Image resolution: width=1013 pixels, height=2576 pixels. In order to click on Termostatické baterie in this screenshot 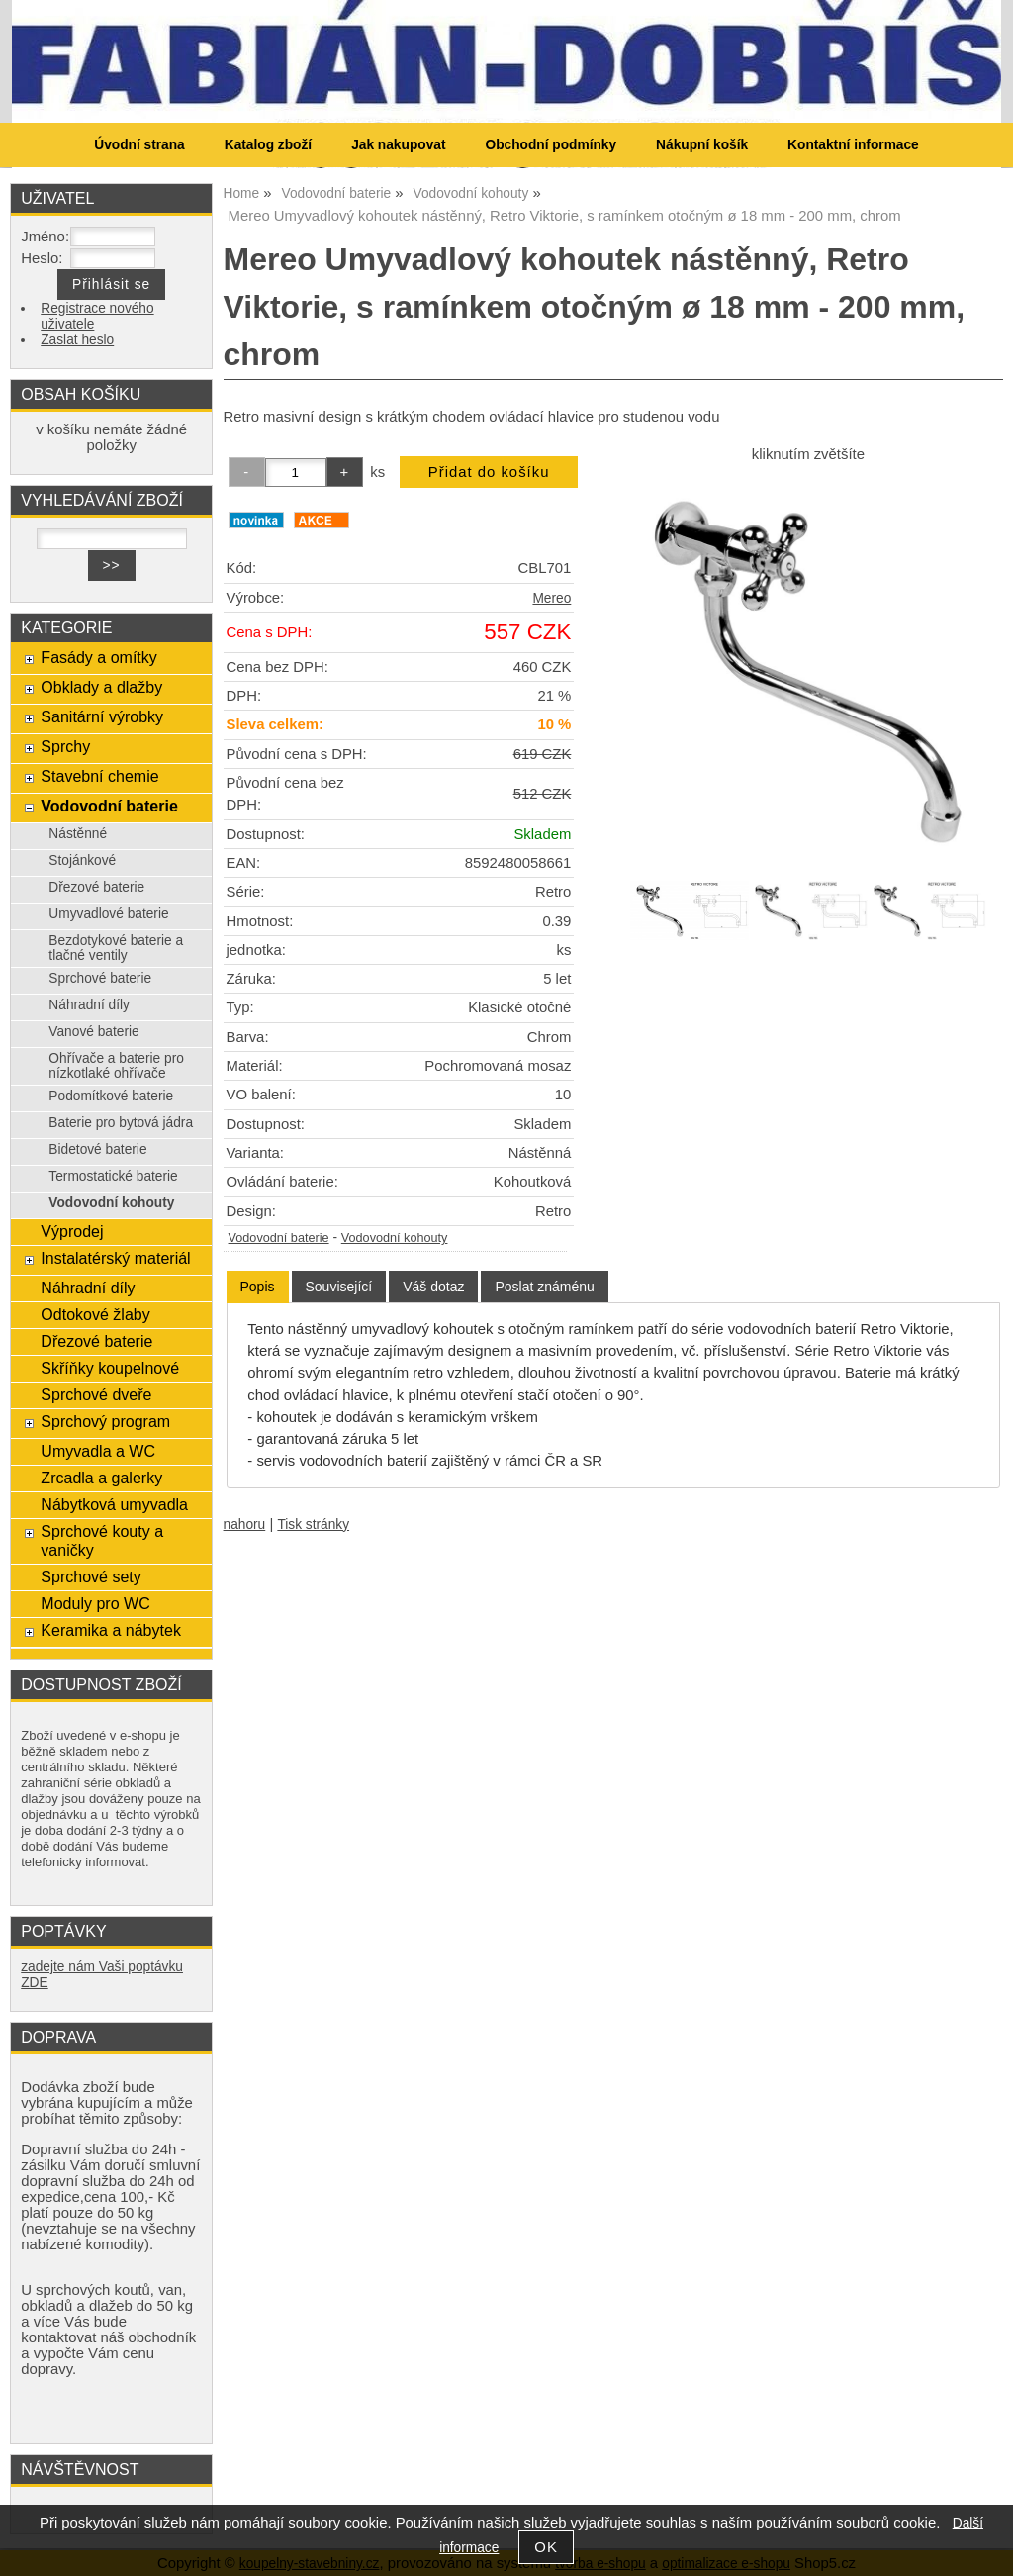, I will do `click(112, 1176)`.